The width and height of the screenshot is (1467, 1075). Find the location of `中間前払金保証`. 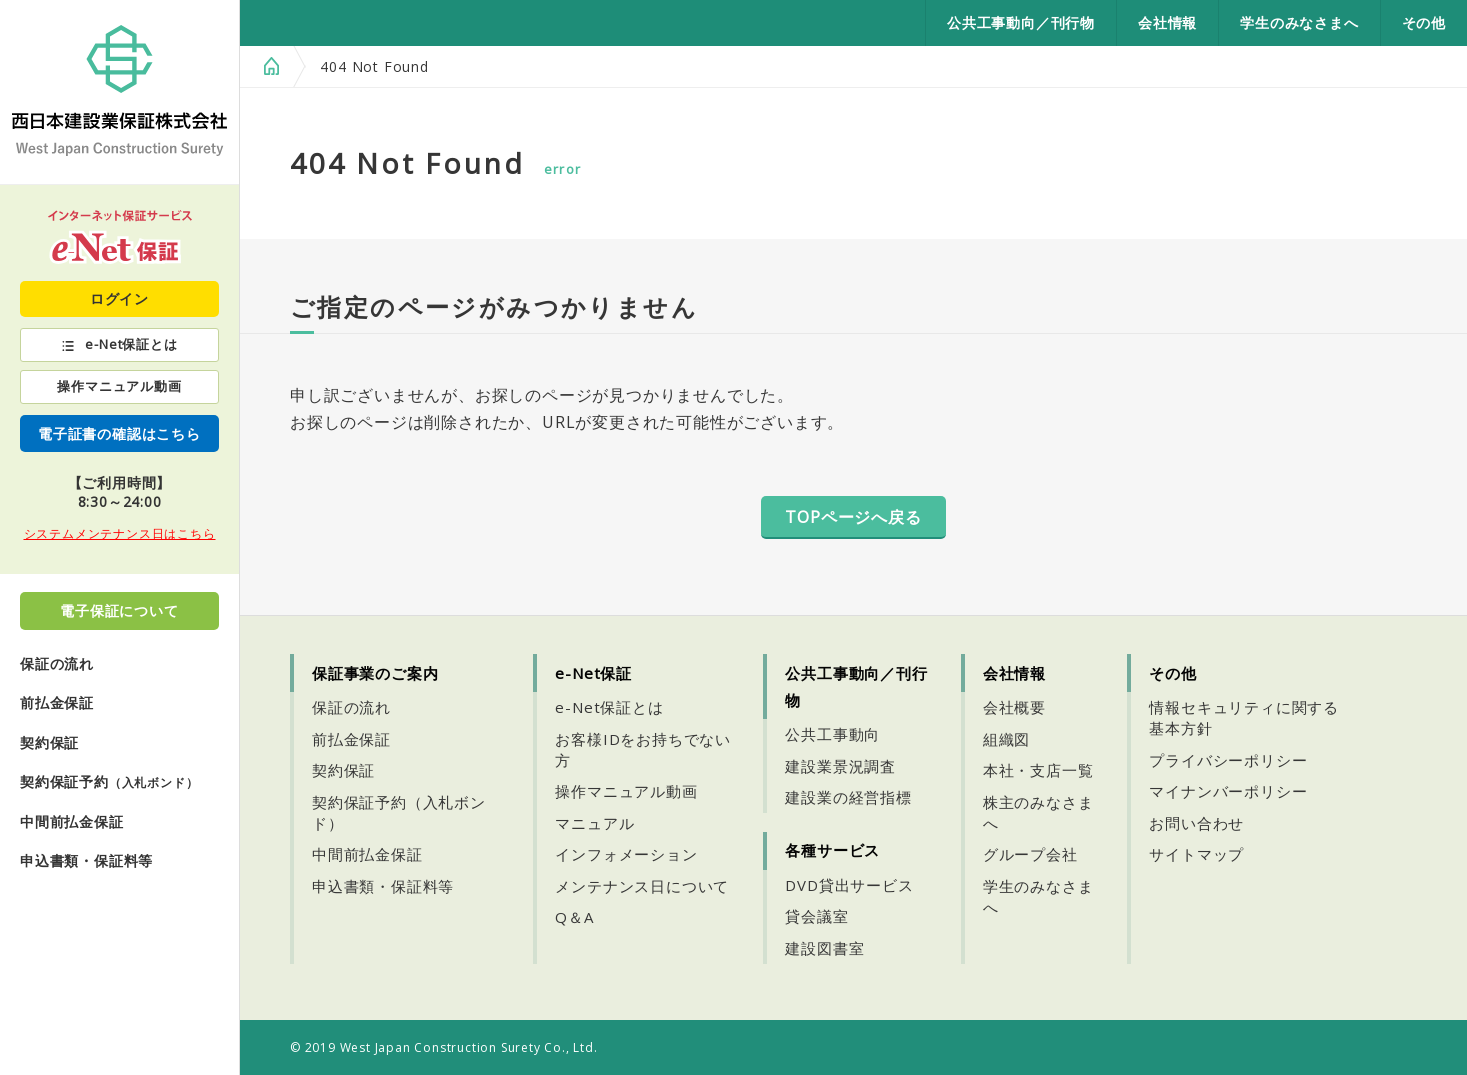

中間前払金保証 is located at coordinates (72, 821).